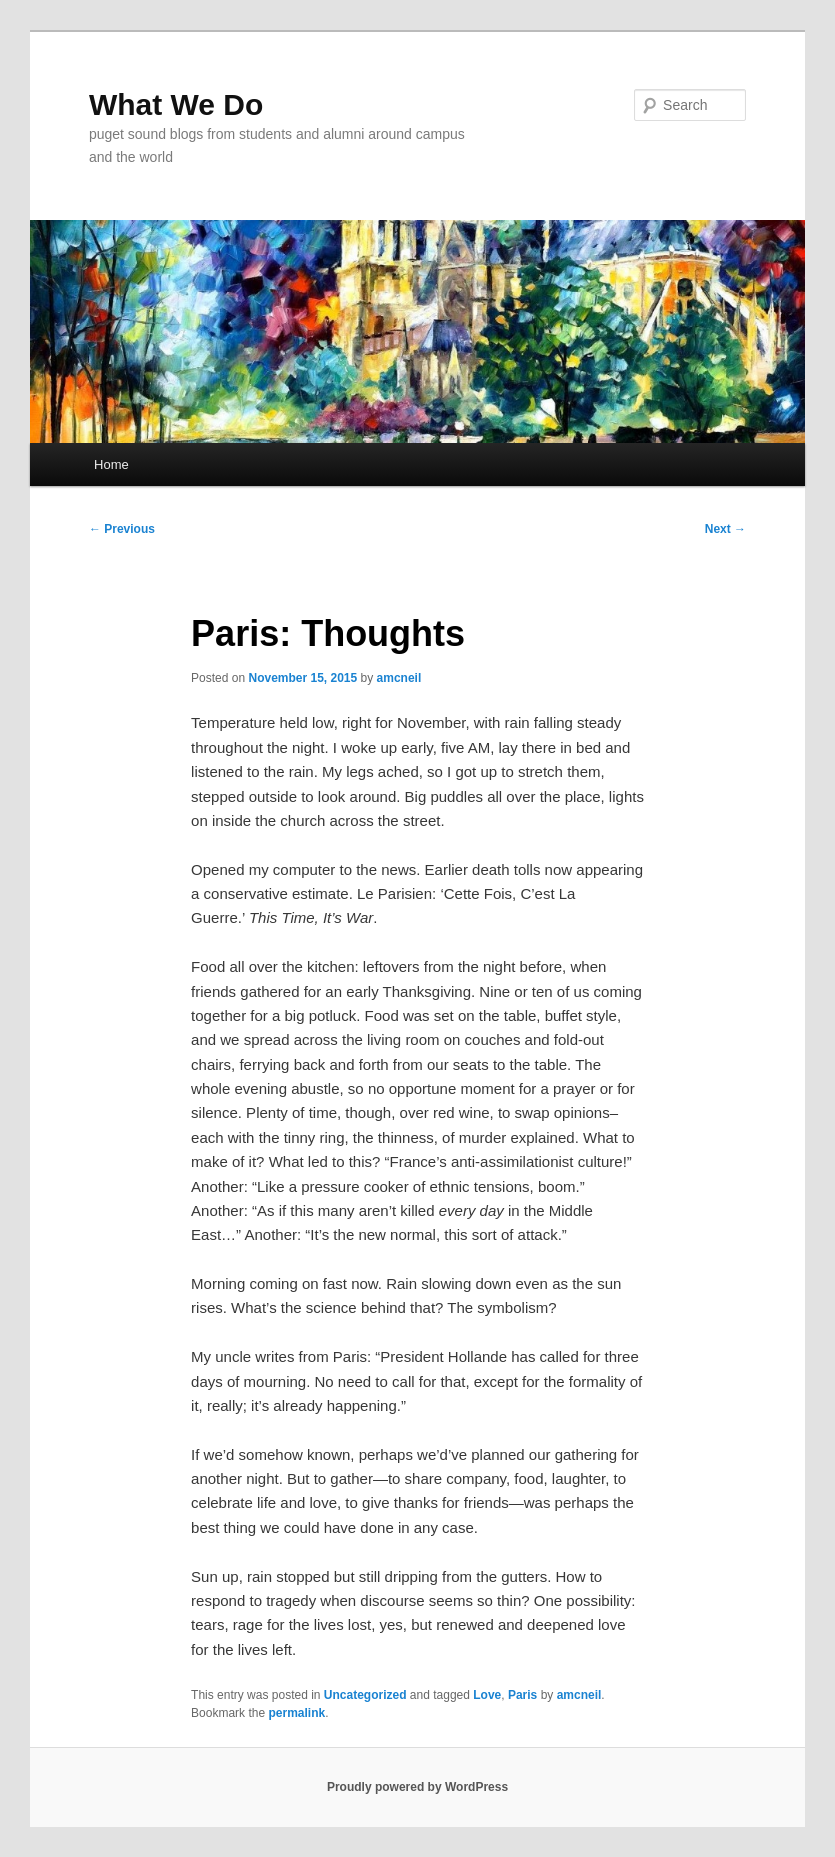  I want to click on Uncategorized, so click(365, 1695).